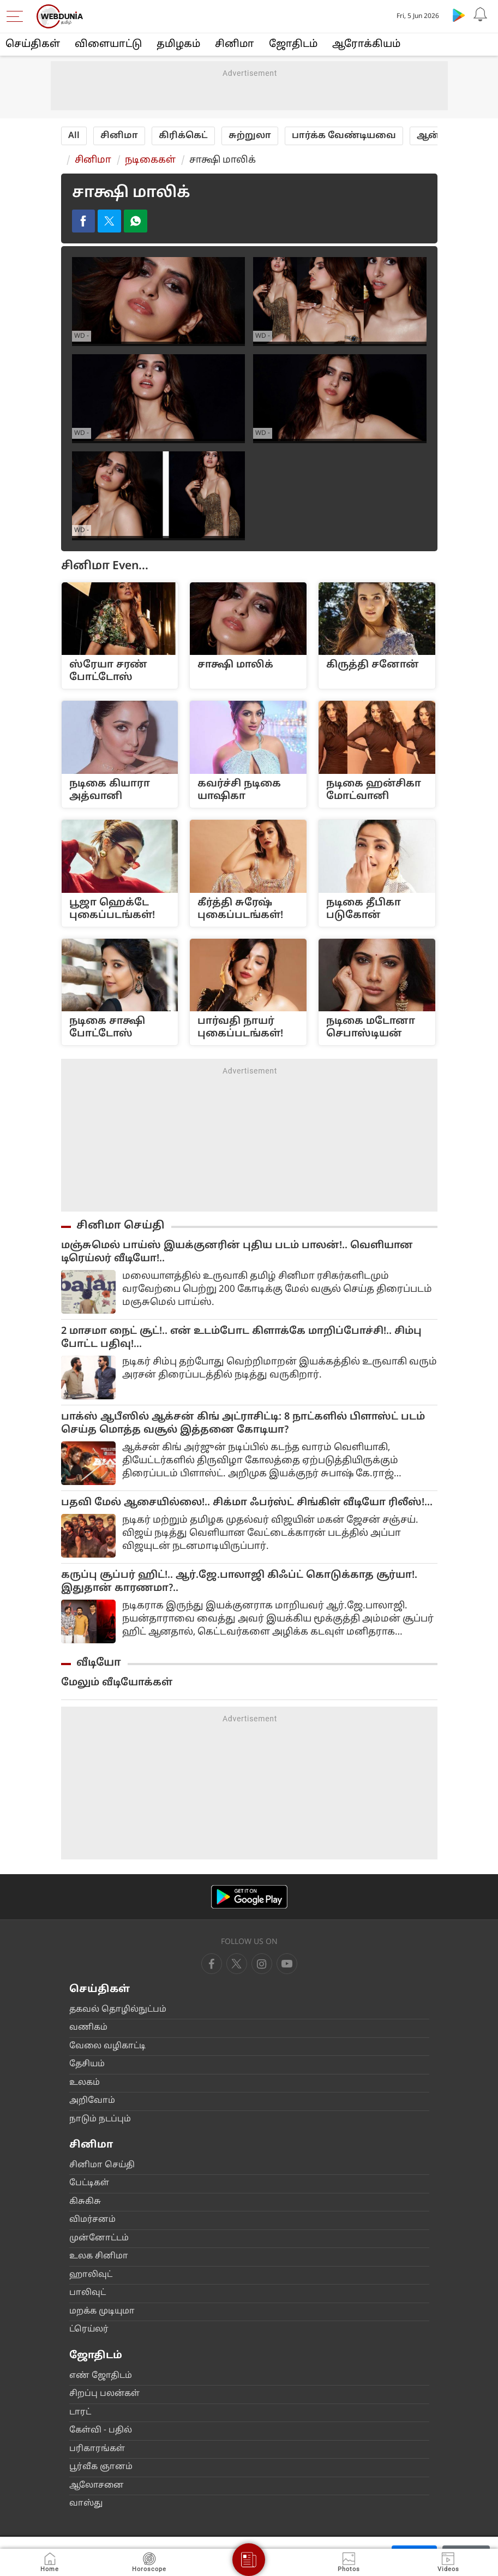 The width and height of the screenshot is (498, 2576). Describe the element at coordinates (87, 2066) in the screenshot. I see `தே‌சிய‌ம்` at that location.